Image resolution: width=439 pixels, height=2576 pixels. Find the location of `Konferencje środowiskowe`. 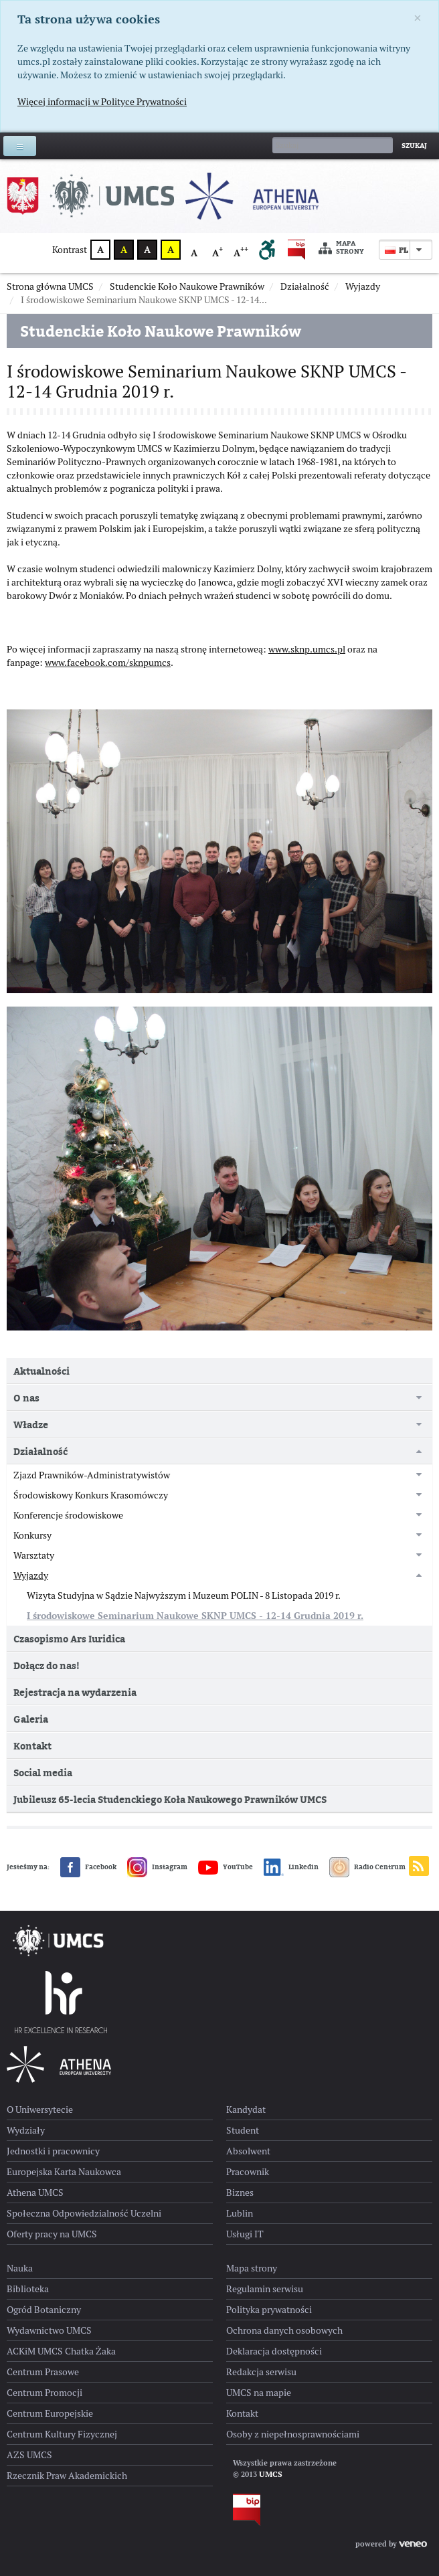

Konferencje środowiskowe is located at coordinates (68, 1515).